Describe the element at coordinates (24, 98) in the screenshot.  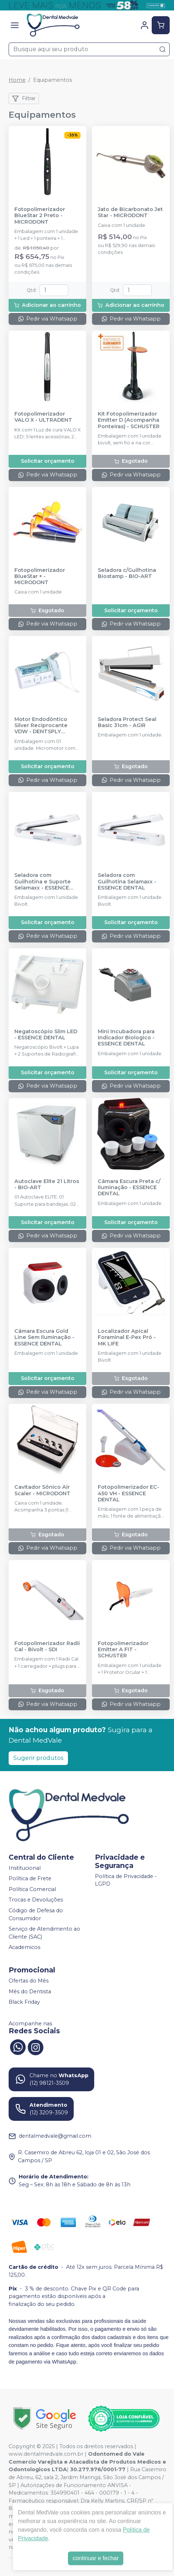
I see `Filtrar` at that location.